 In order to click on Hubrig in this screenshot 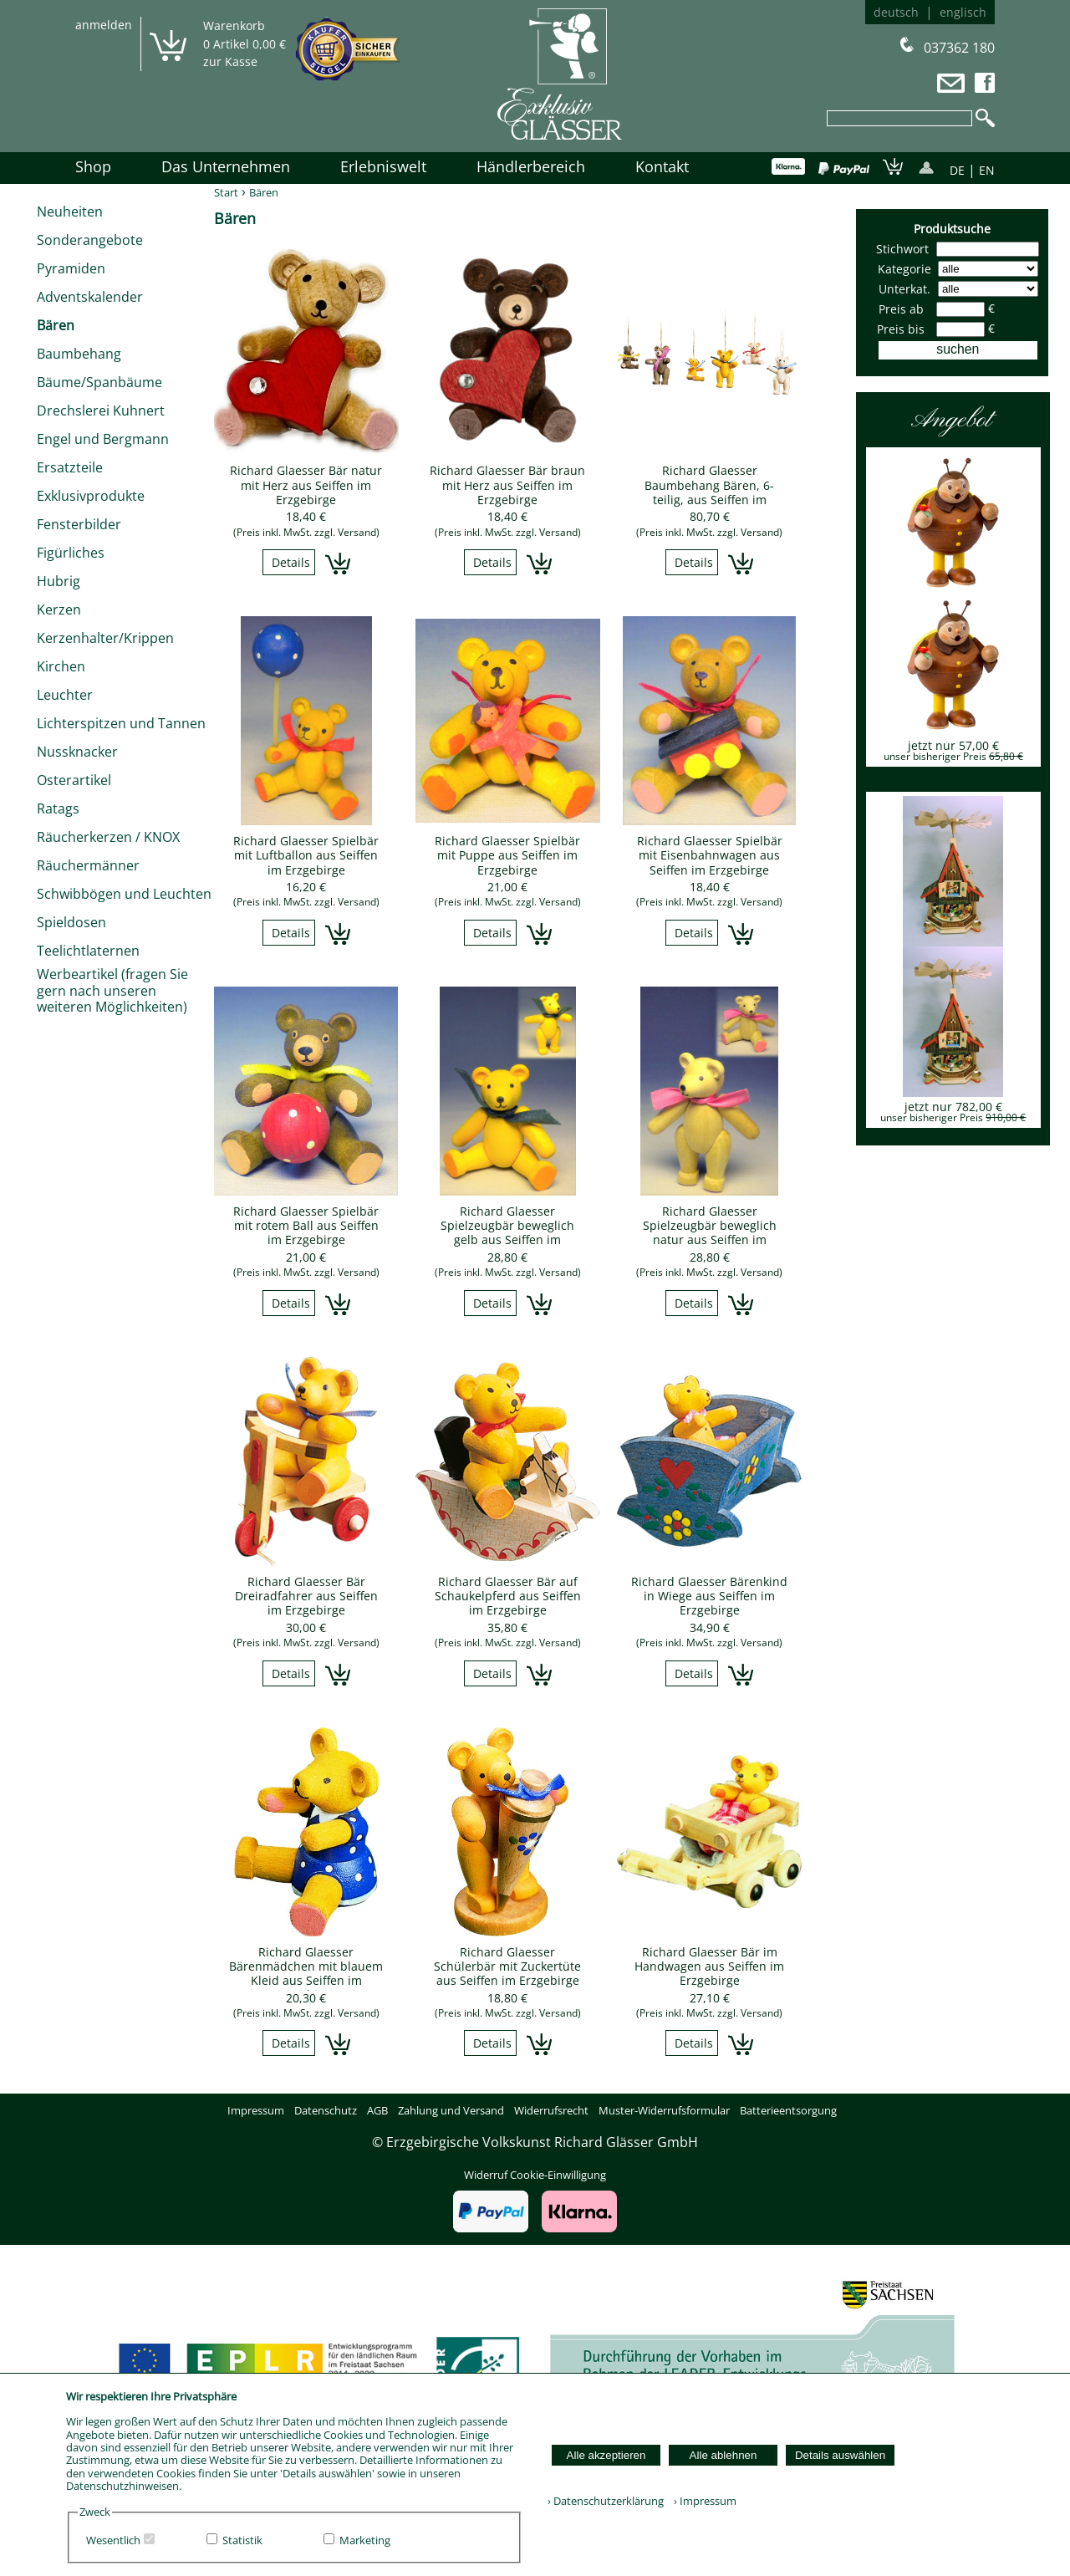, I will do `click(58, 581)`.